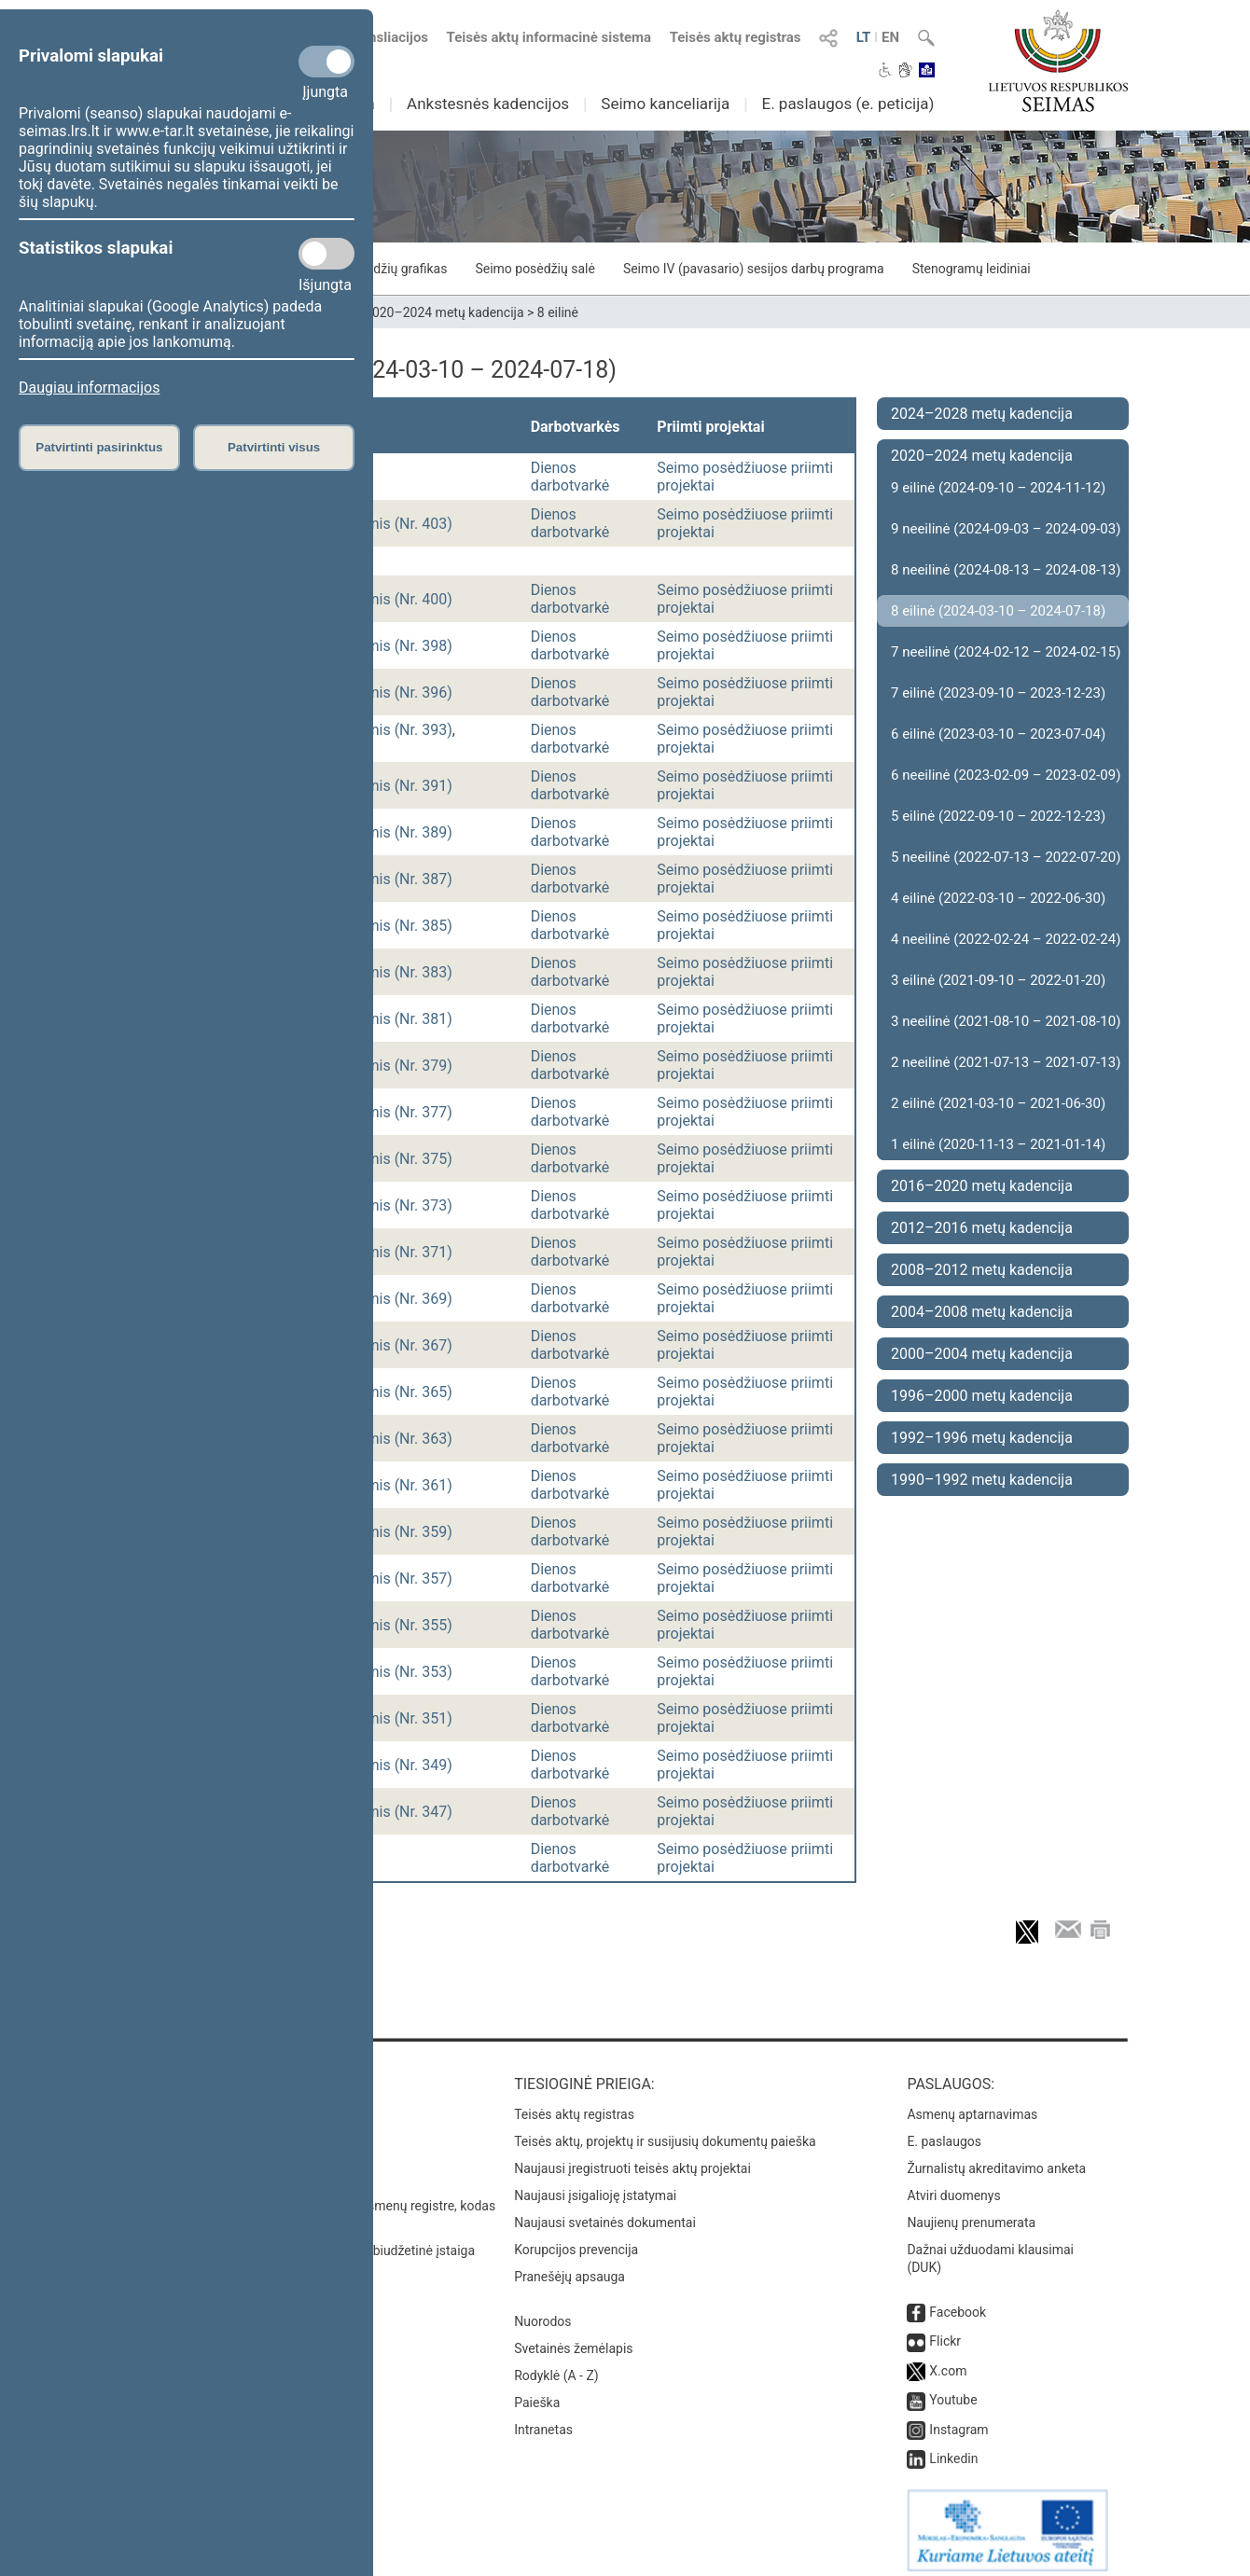 Image resolution: width=1250 pixels, height=2576 pixels. I want to click on Patvirtinti pasirinktus, so click(98, 447).